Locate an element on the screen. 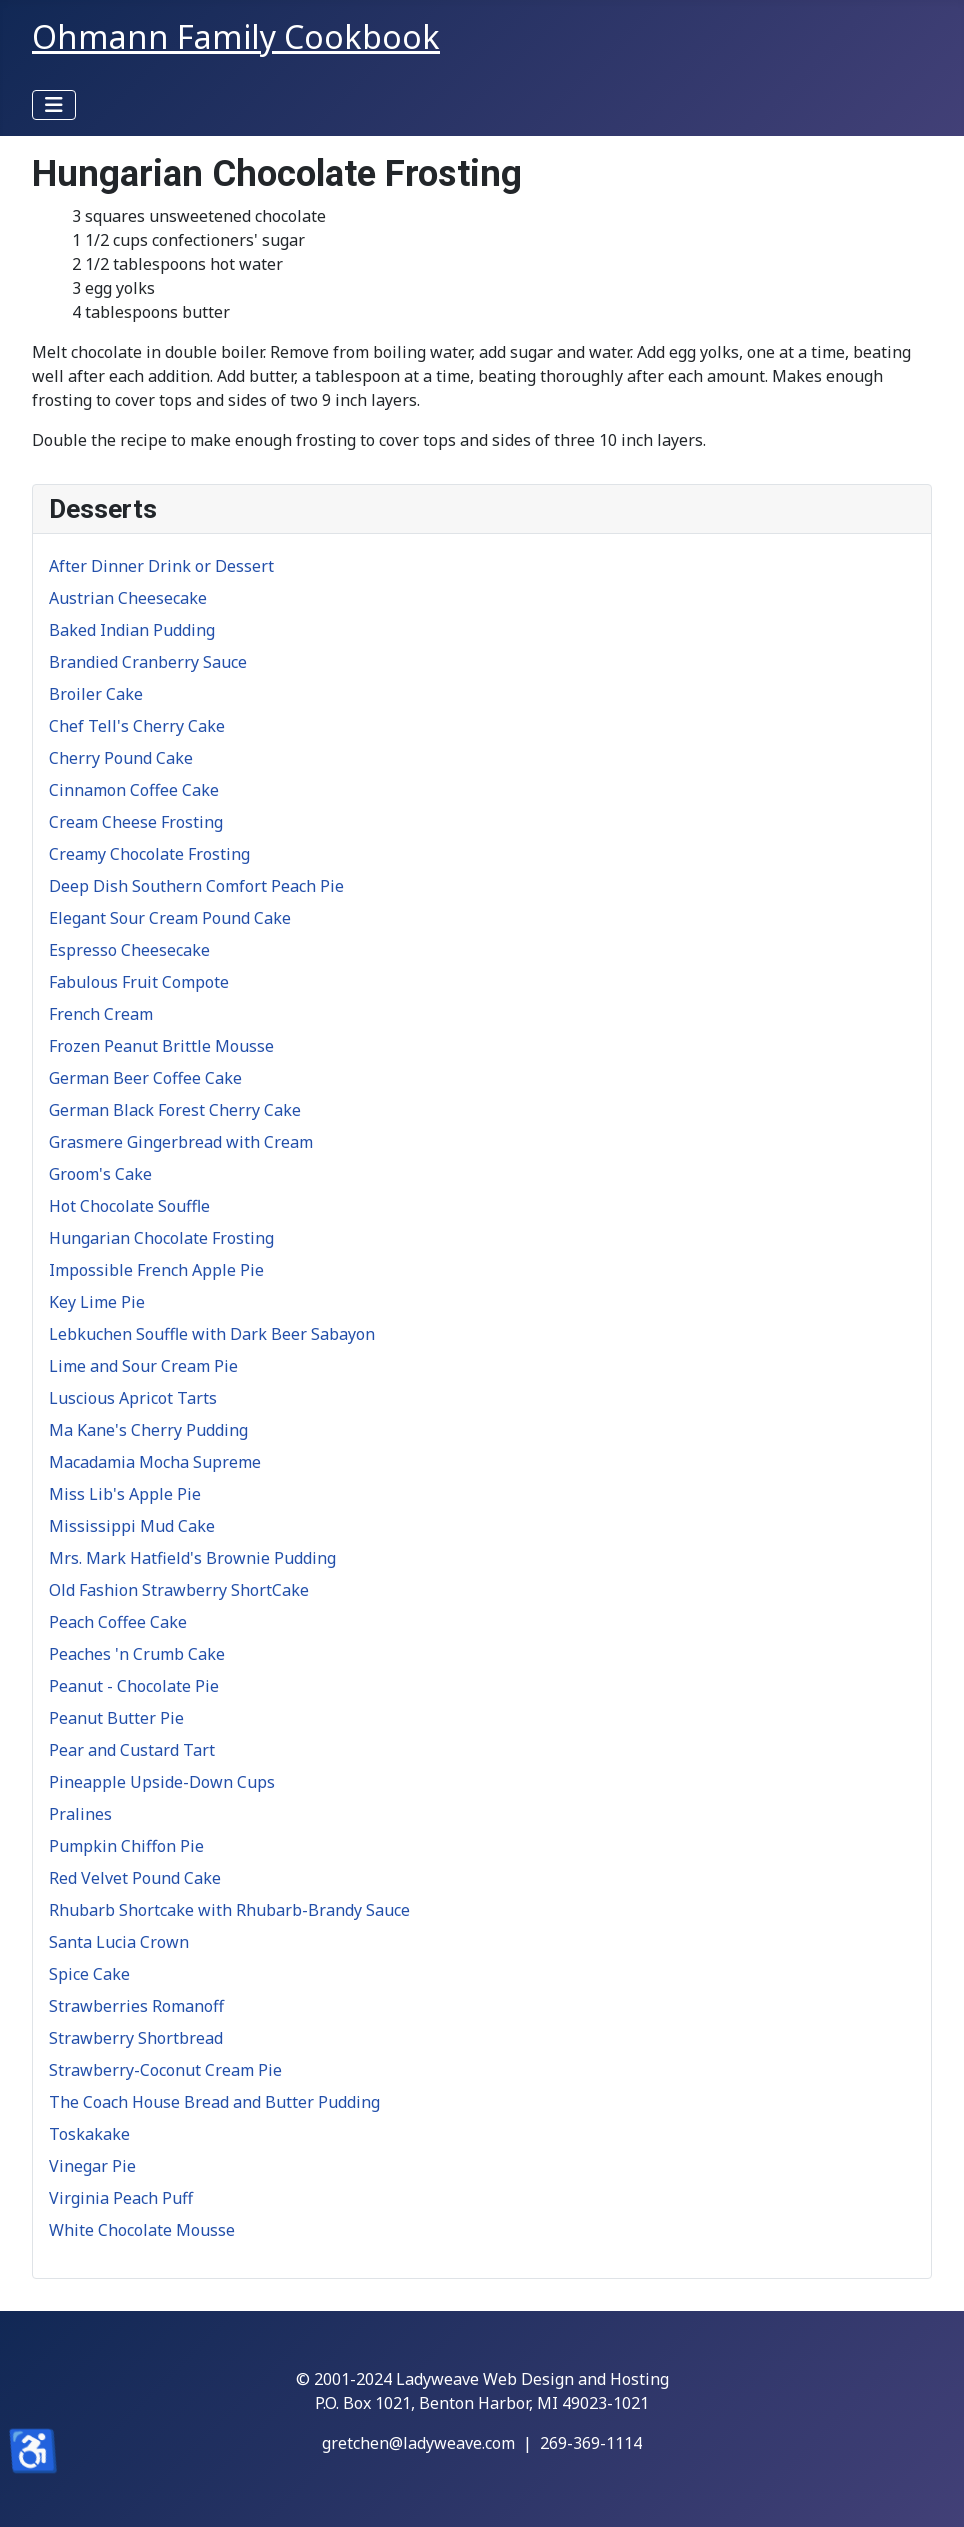 The image size is (964, 2527). [Toggle Navigation] is located at coordinates (54, 105).